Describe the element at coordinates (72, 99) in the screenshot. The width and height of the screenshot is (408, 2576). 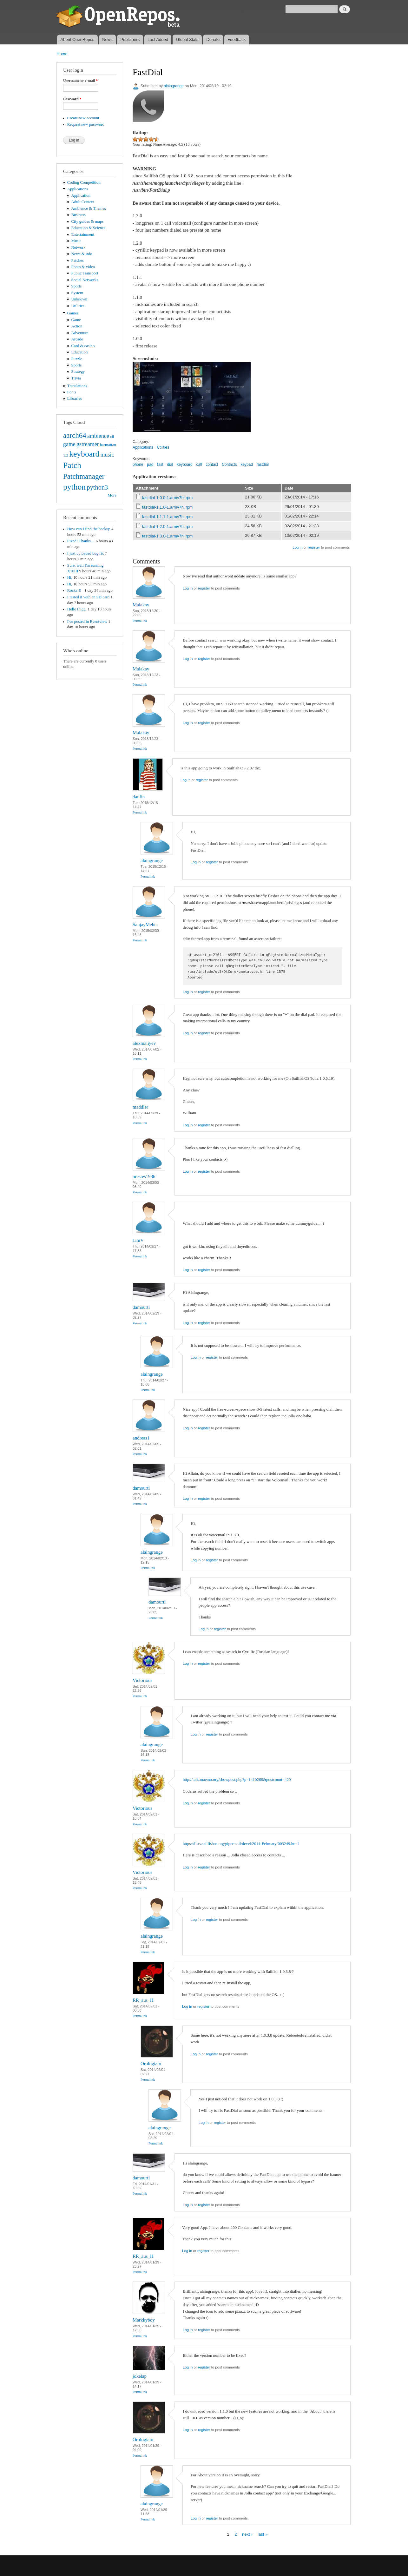
I see `Password` at that location.